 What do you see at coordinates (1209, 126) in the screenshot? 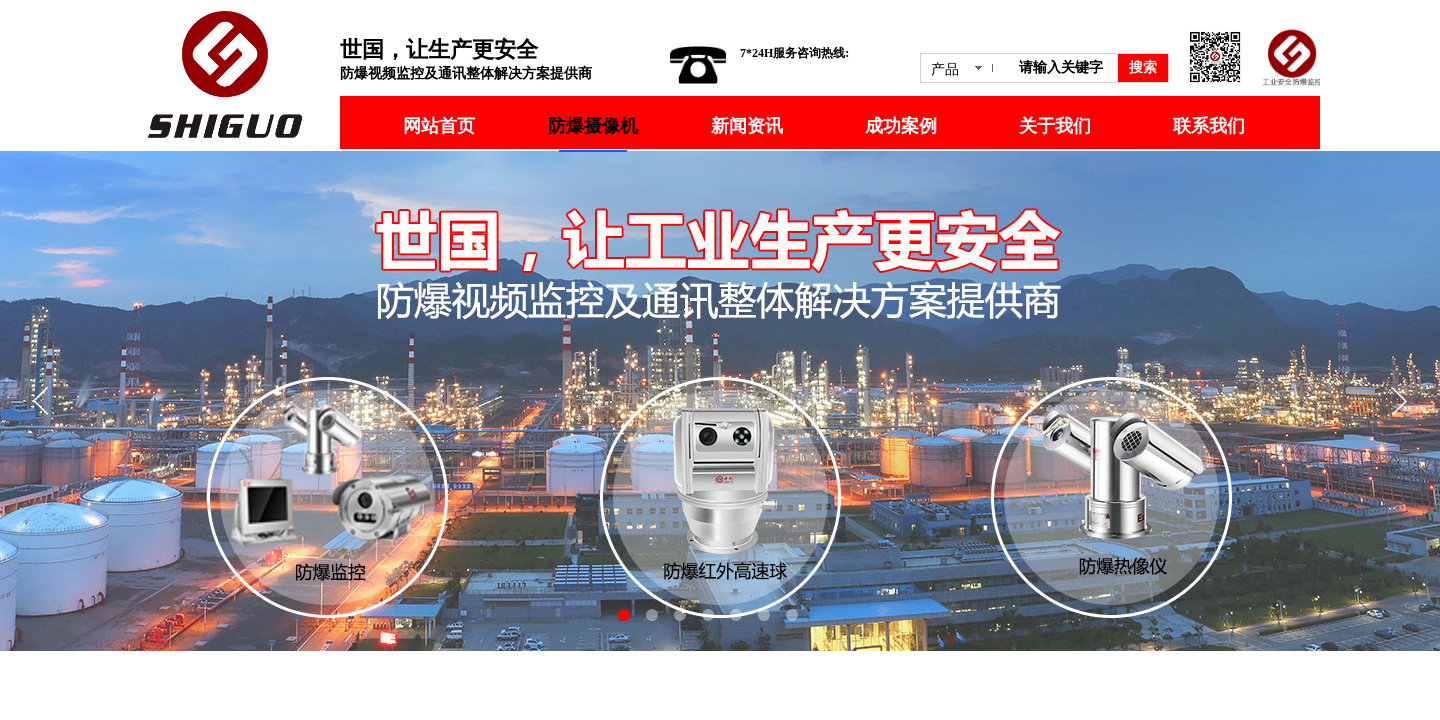
I see `联系我们` at bounding box center [1209, 126].